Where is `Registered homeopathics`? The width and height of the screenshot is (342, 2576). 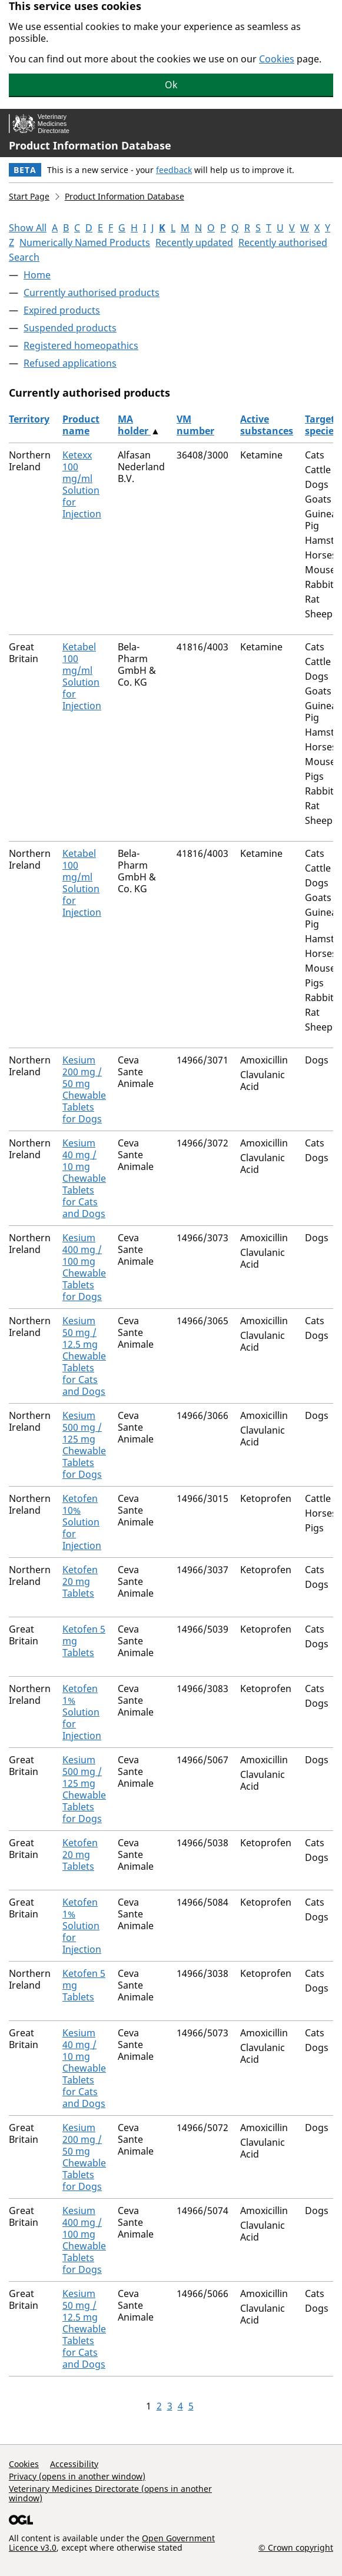
Registered homeopathics is located at coordinates (81, 345).